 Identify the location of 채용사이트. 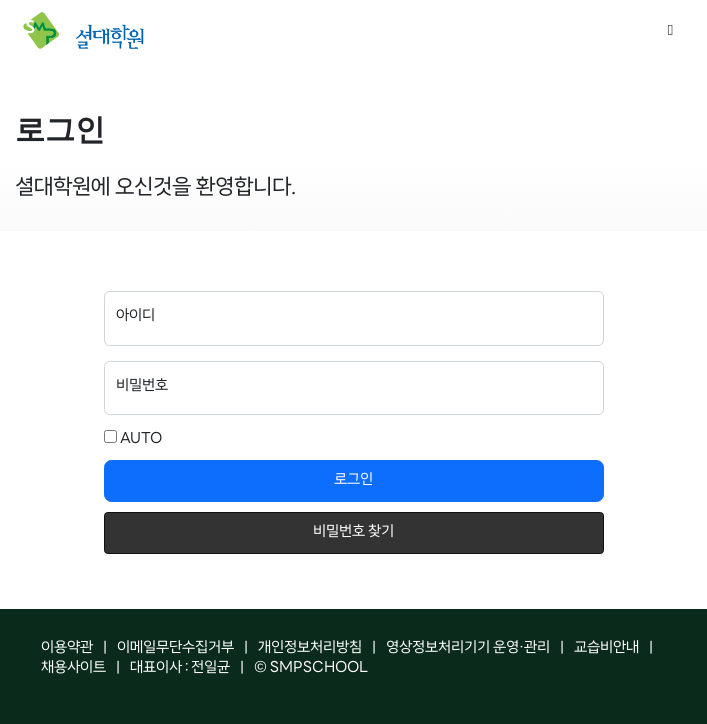
(73, 668).